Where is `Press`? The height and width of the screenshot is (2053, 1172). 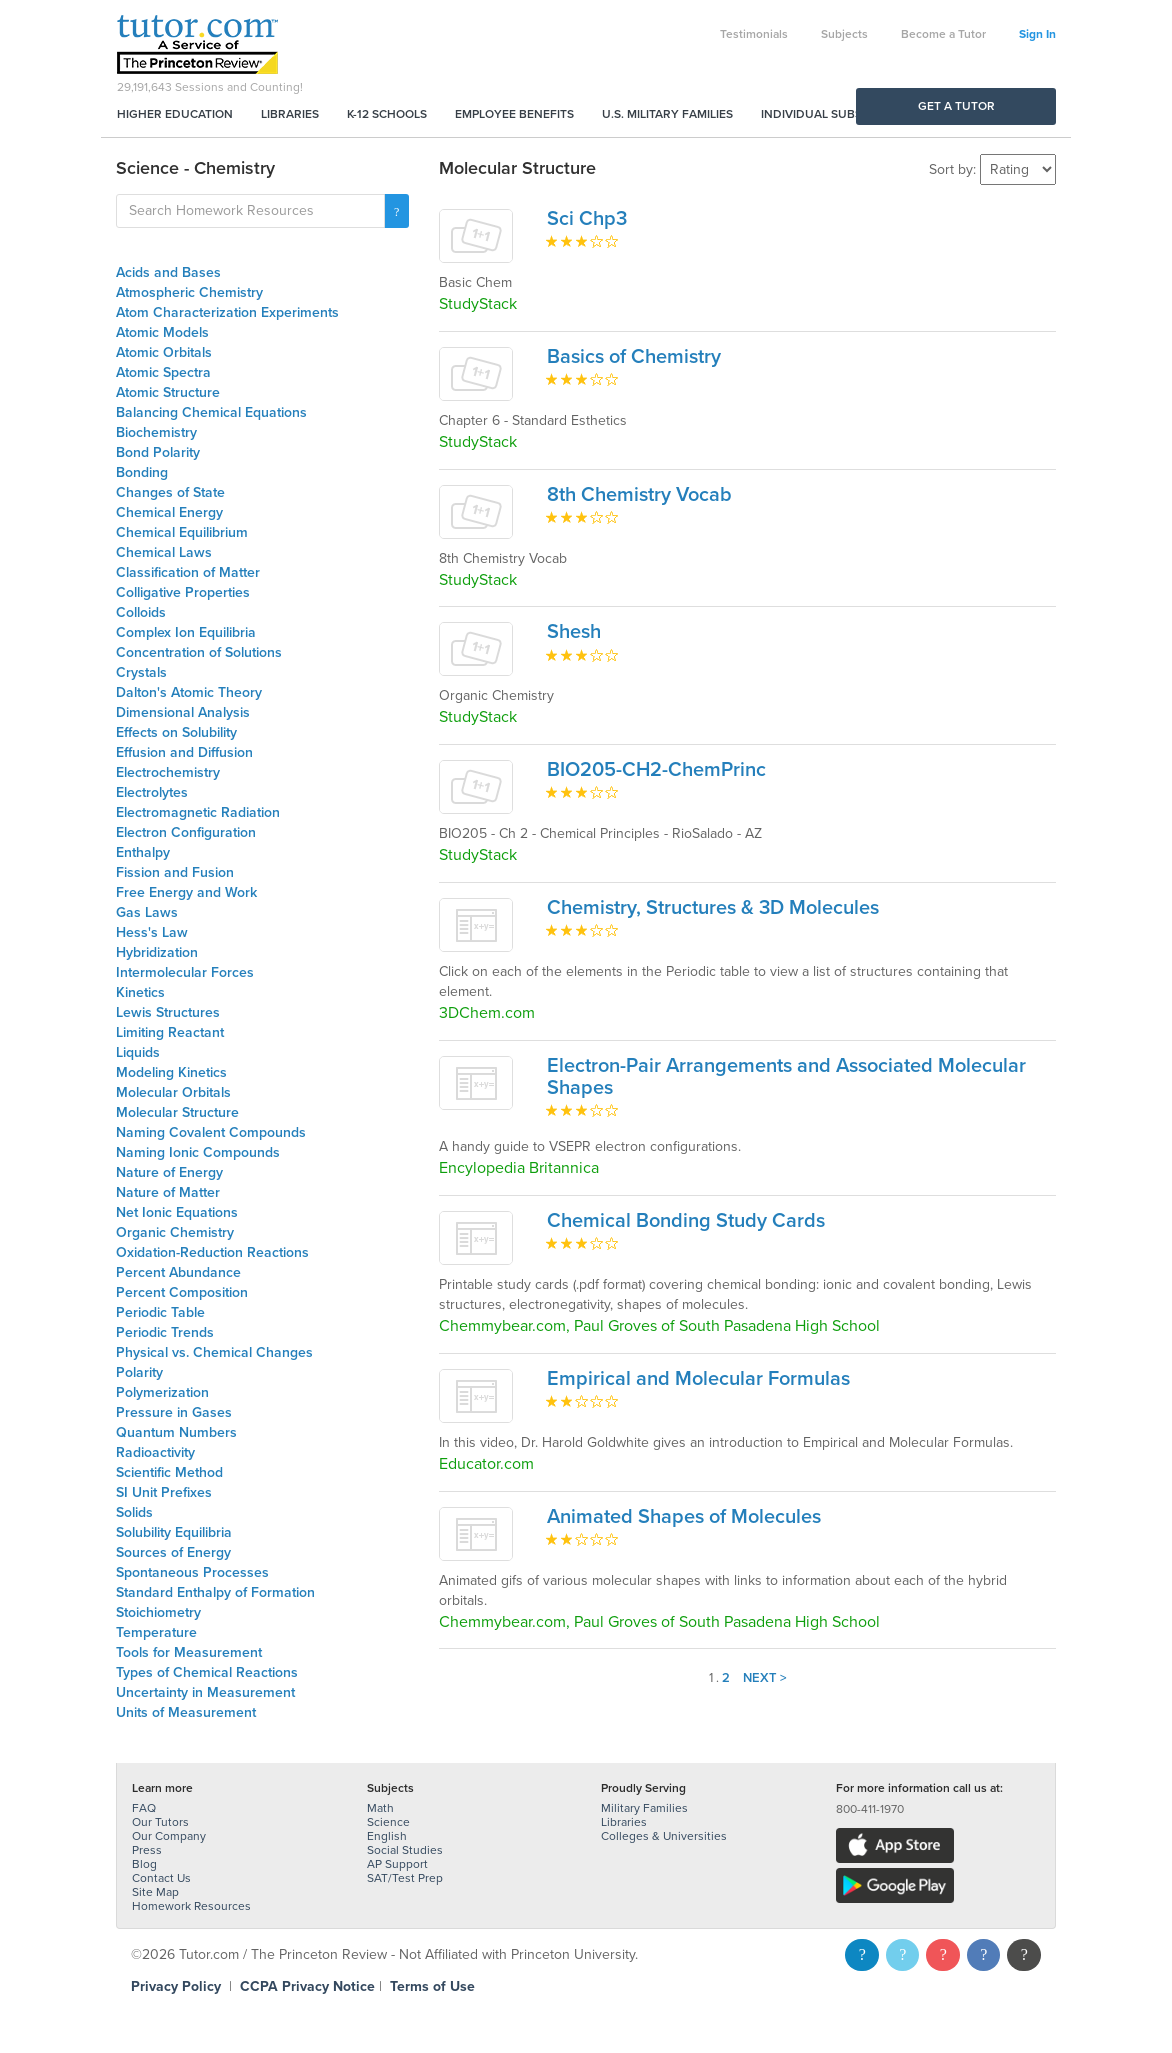
Press is located at coordinates (147, 1850).